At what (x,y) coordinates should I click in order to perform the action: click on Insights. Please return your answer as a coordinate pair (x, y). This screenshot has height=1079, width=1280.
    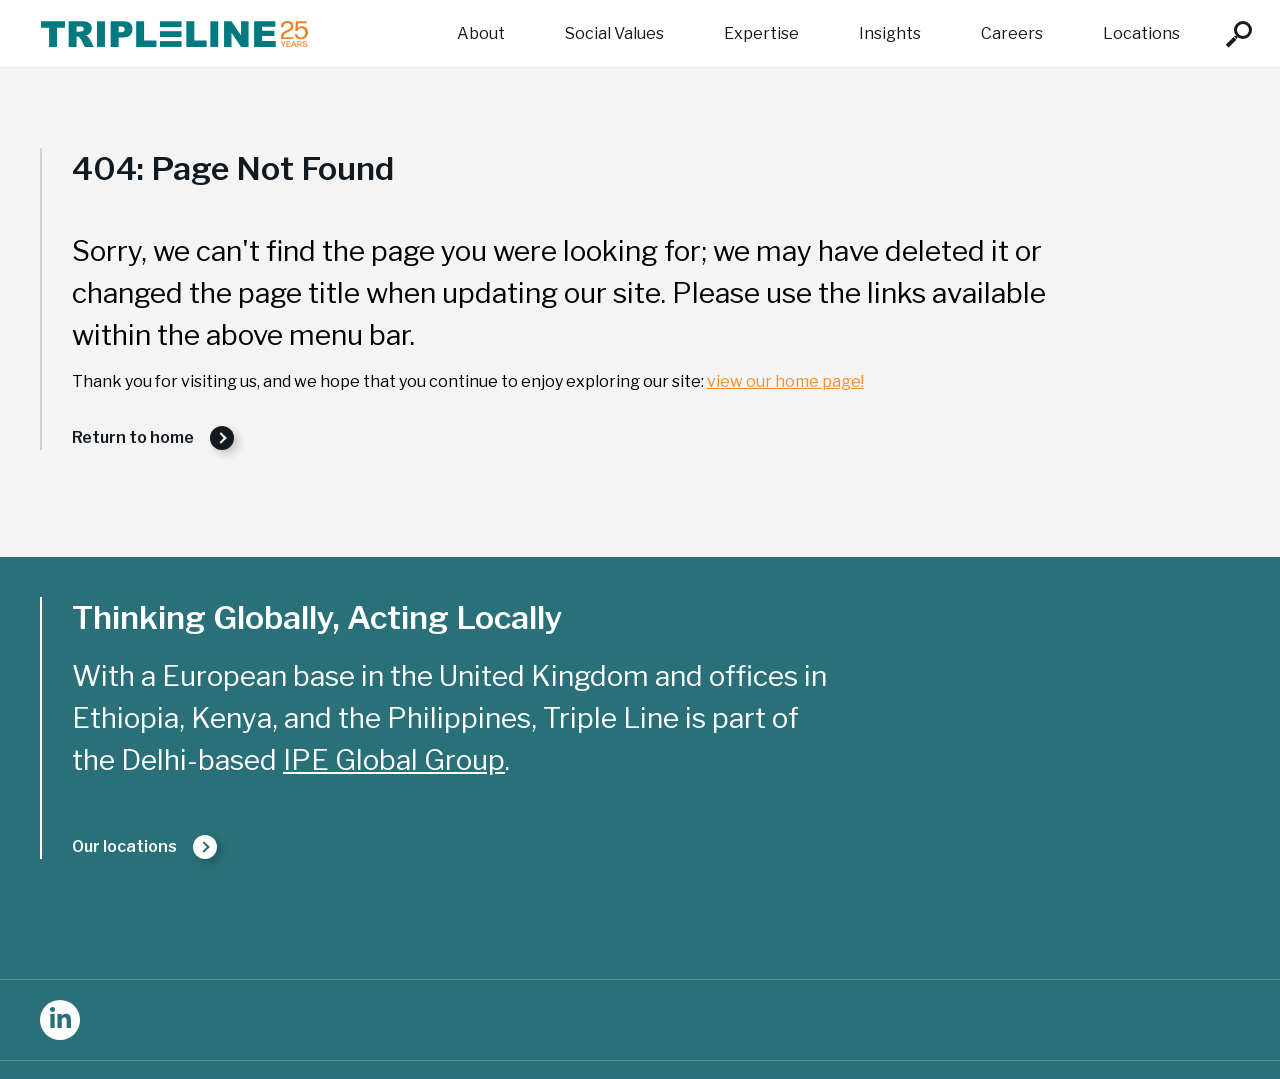
    Looking at the image, I should click on (890, 33).